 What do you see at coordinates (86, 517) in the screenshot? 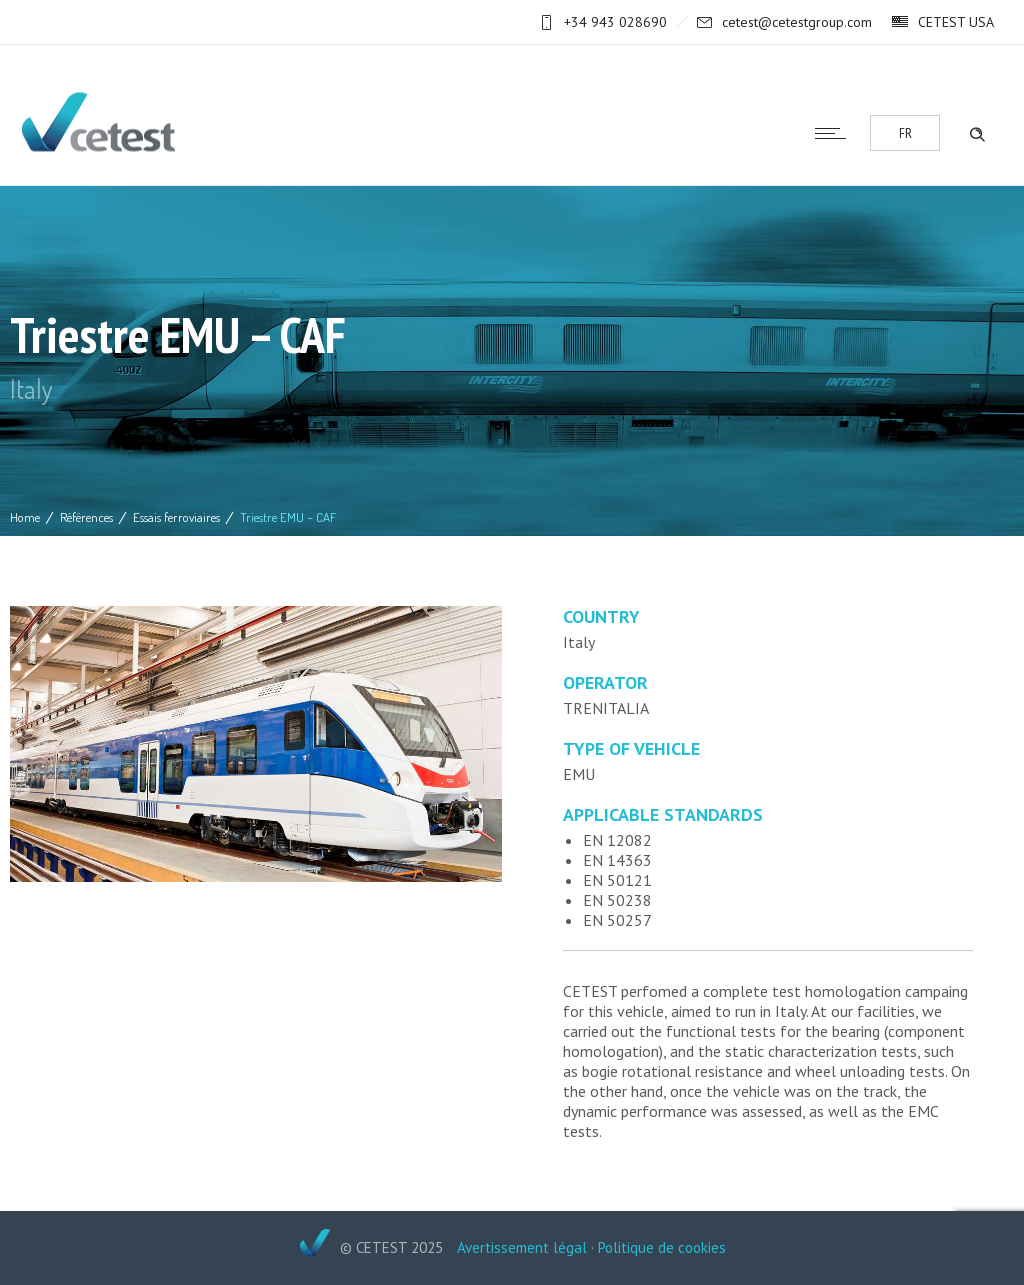
I see `Références` at bounding box center [86, 517].